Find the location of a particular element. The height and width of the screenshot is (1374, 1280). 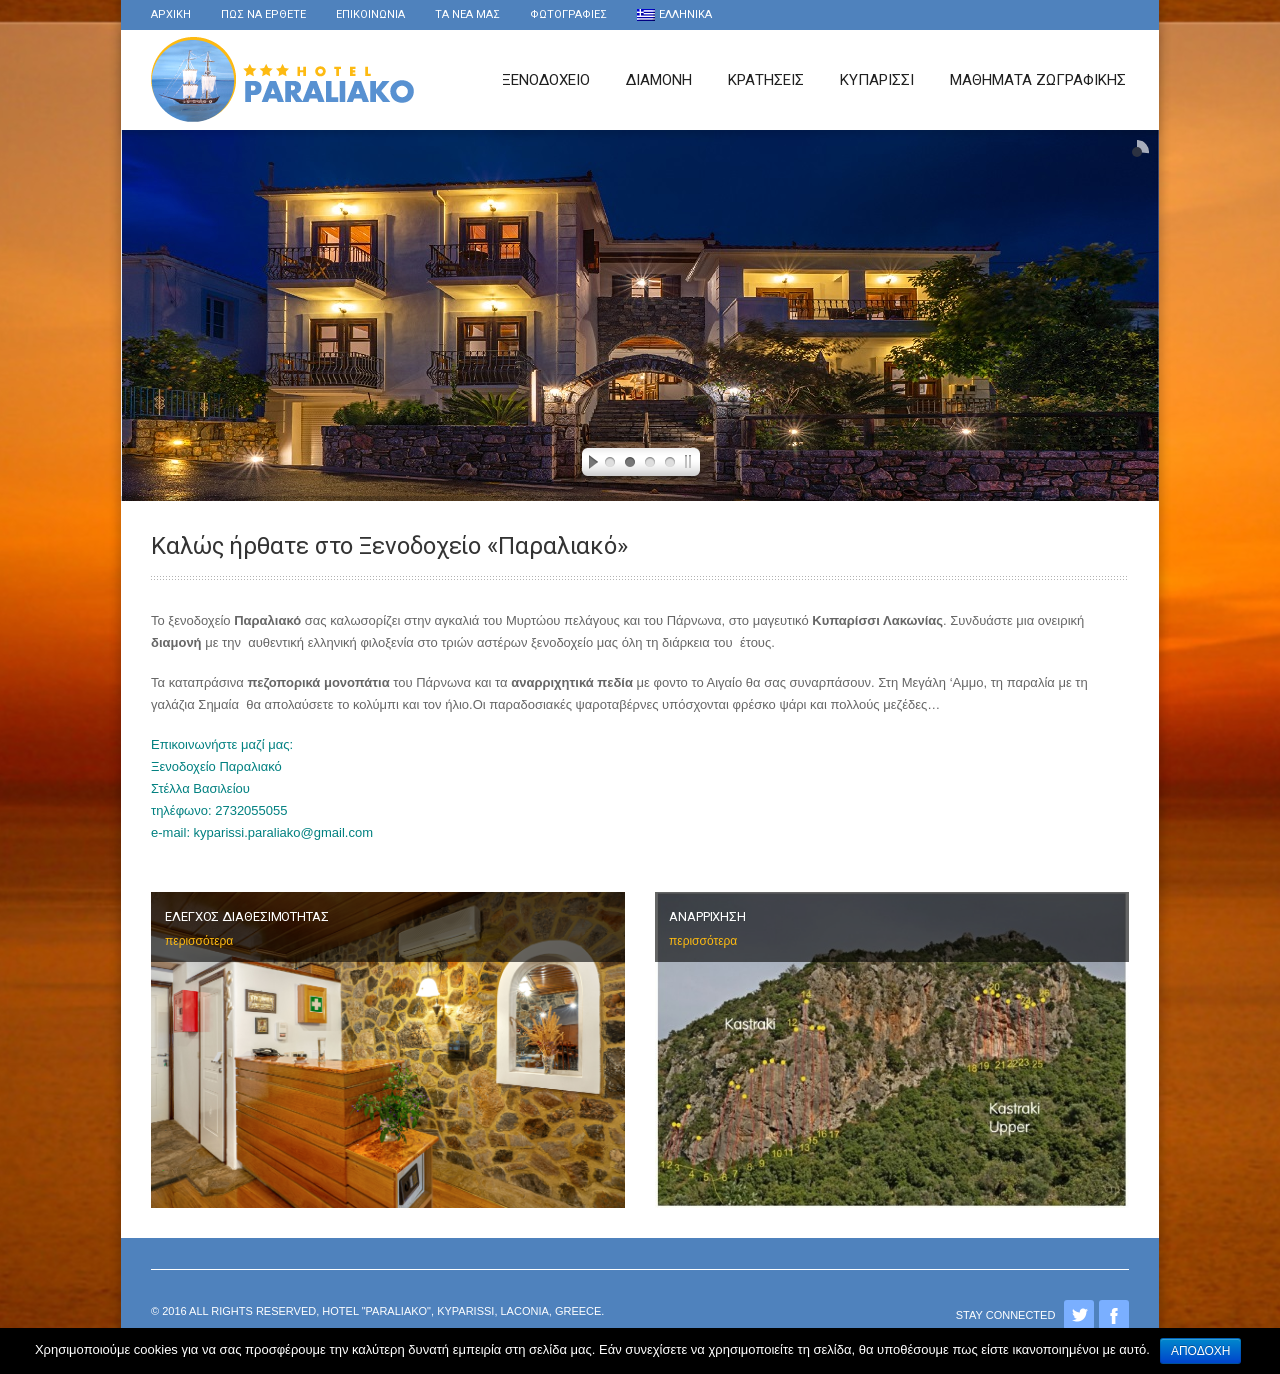

Ελληνικα is located at coordinates (674, 14).